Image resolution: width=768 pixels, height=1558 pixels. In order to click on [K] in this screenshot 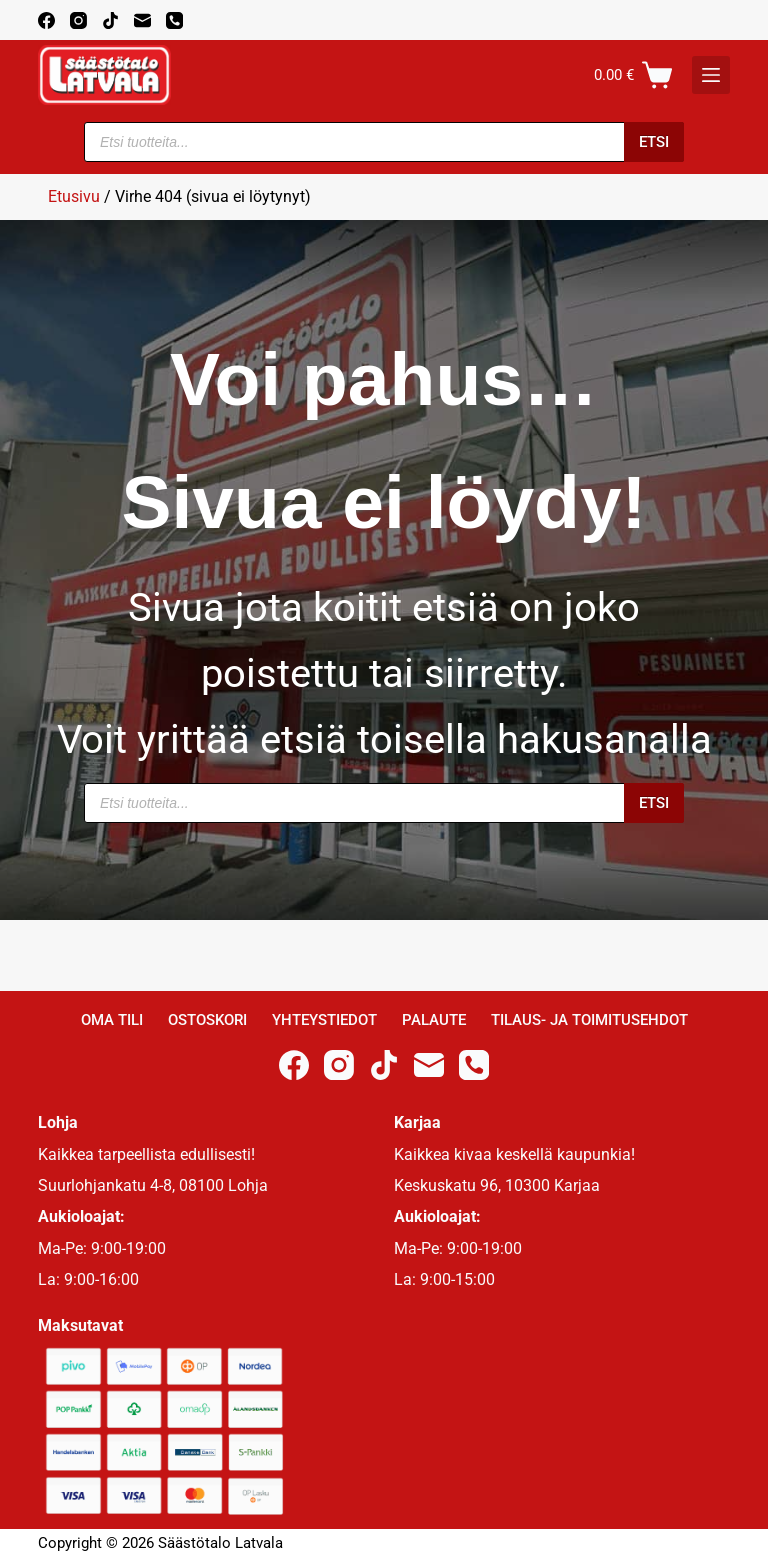, I will do `click(711, 75)`.